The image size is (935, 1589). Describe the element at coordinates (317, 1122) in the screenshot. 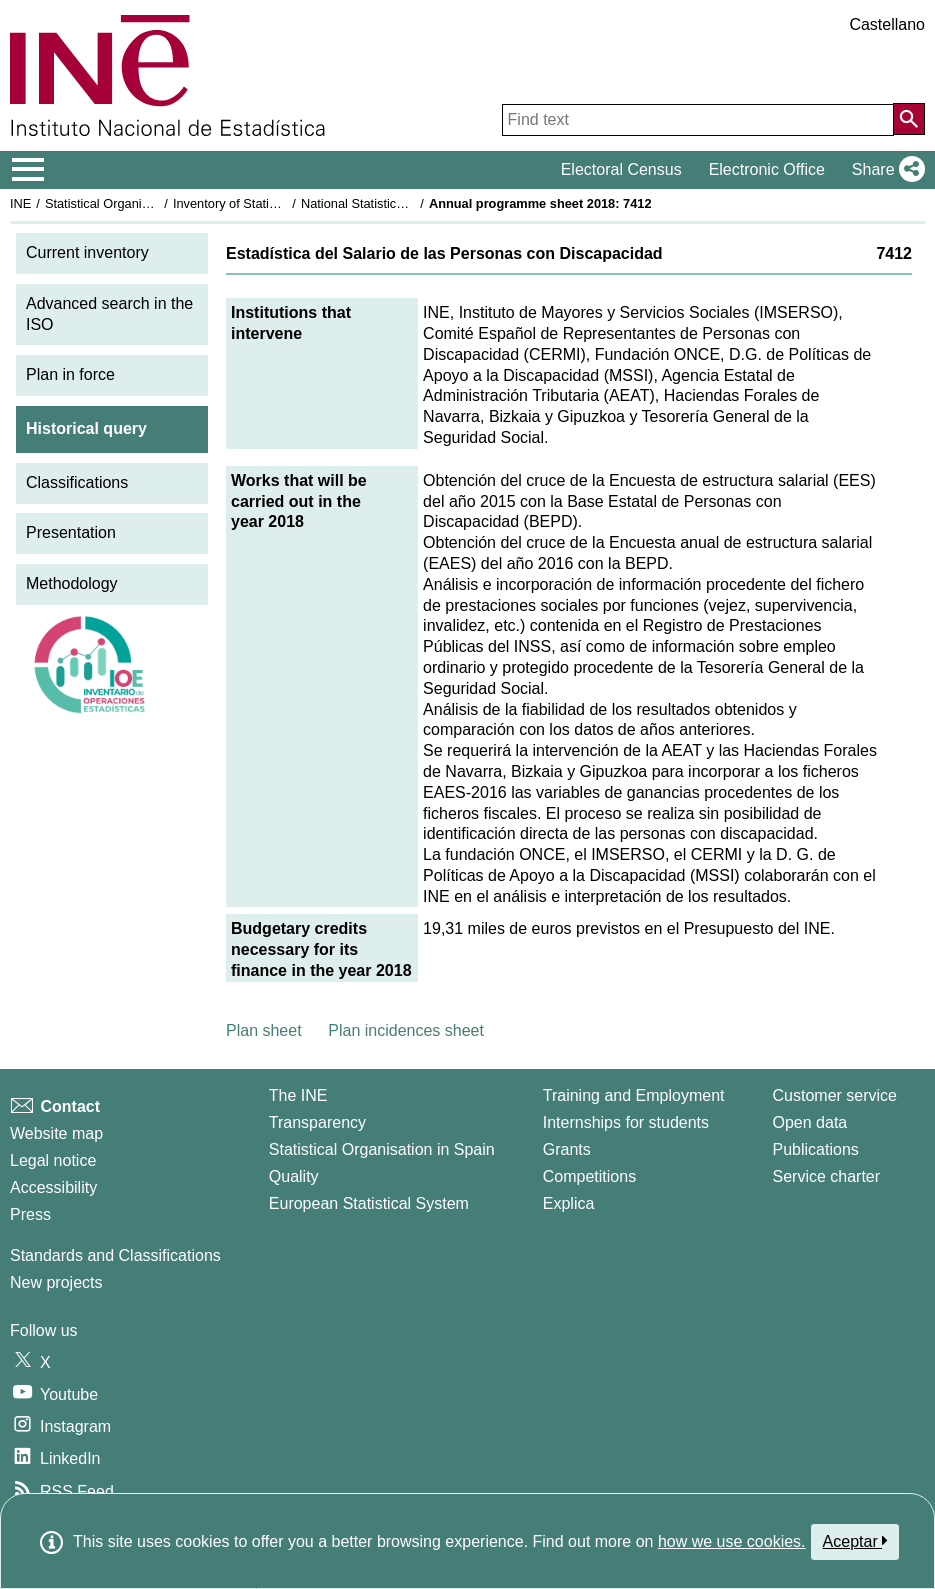

I see `Transparency` at that location.